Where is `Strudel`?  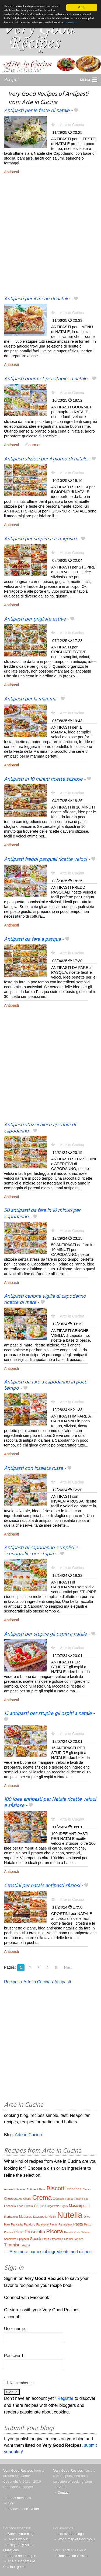
Strudel is located at coordinates (68, 2239).